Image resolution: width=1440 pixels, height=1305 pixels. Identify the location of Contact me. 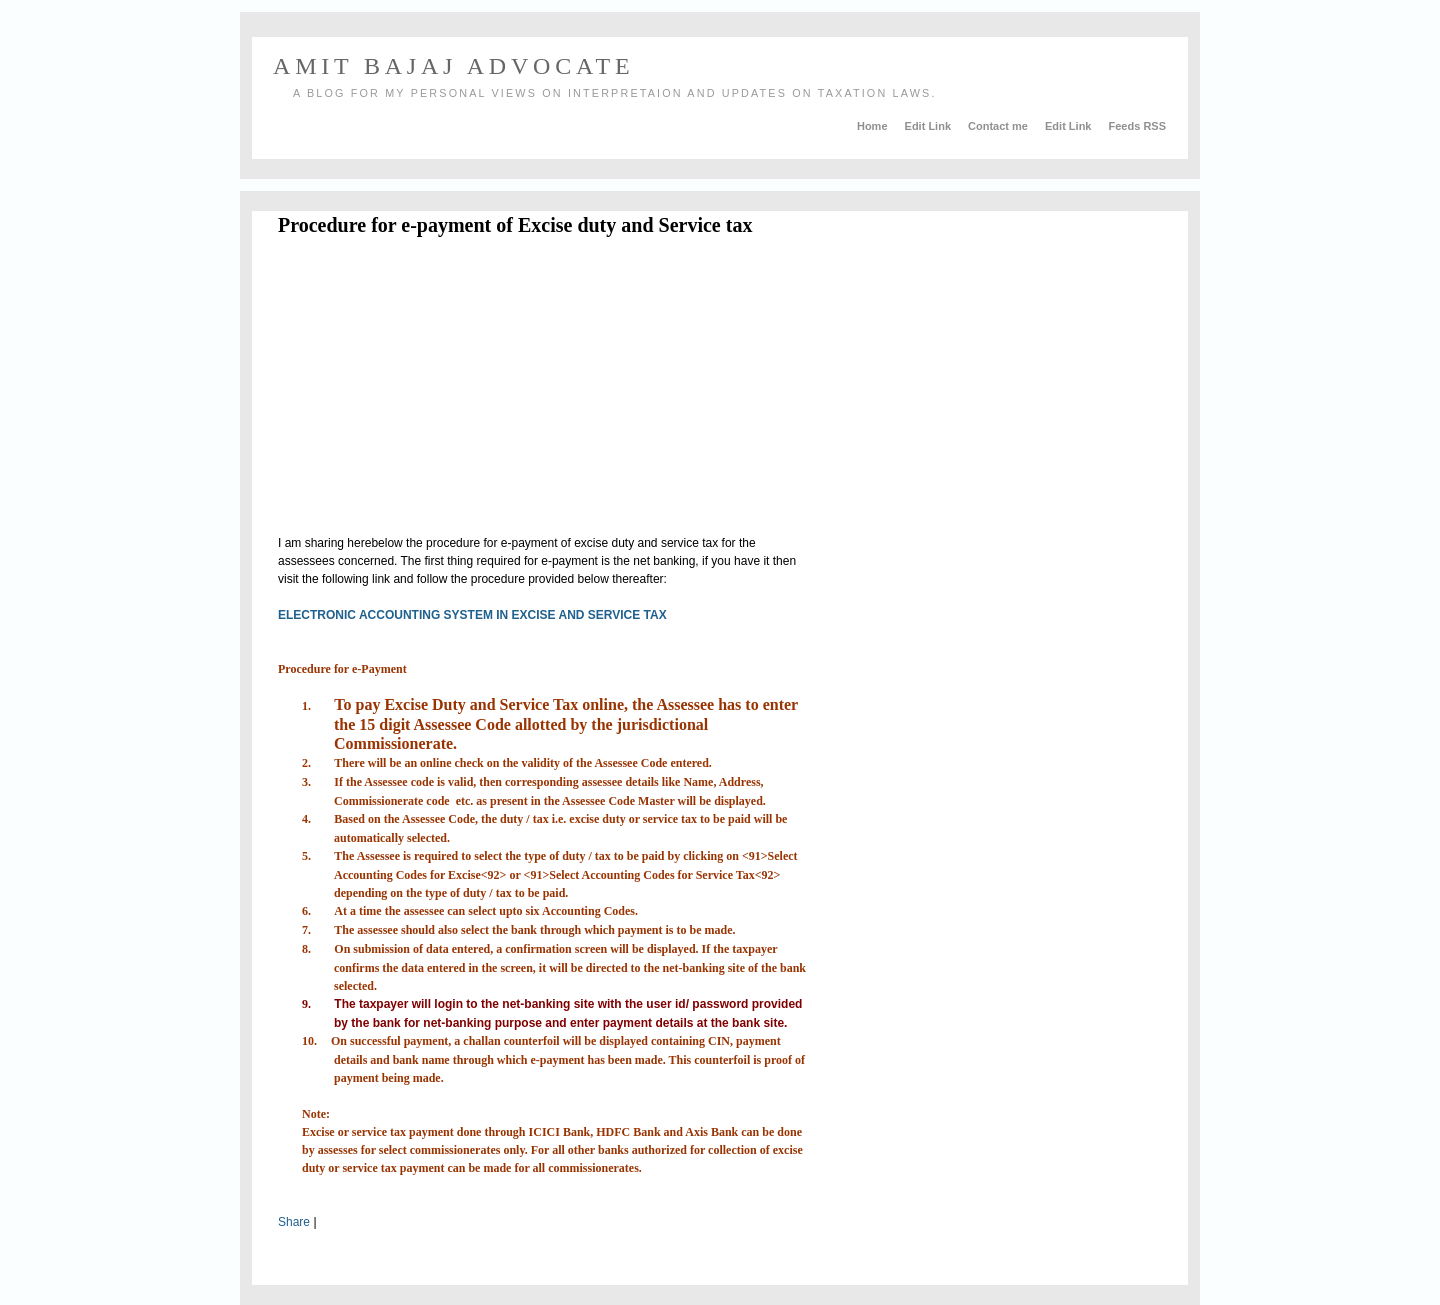
(999, 126).